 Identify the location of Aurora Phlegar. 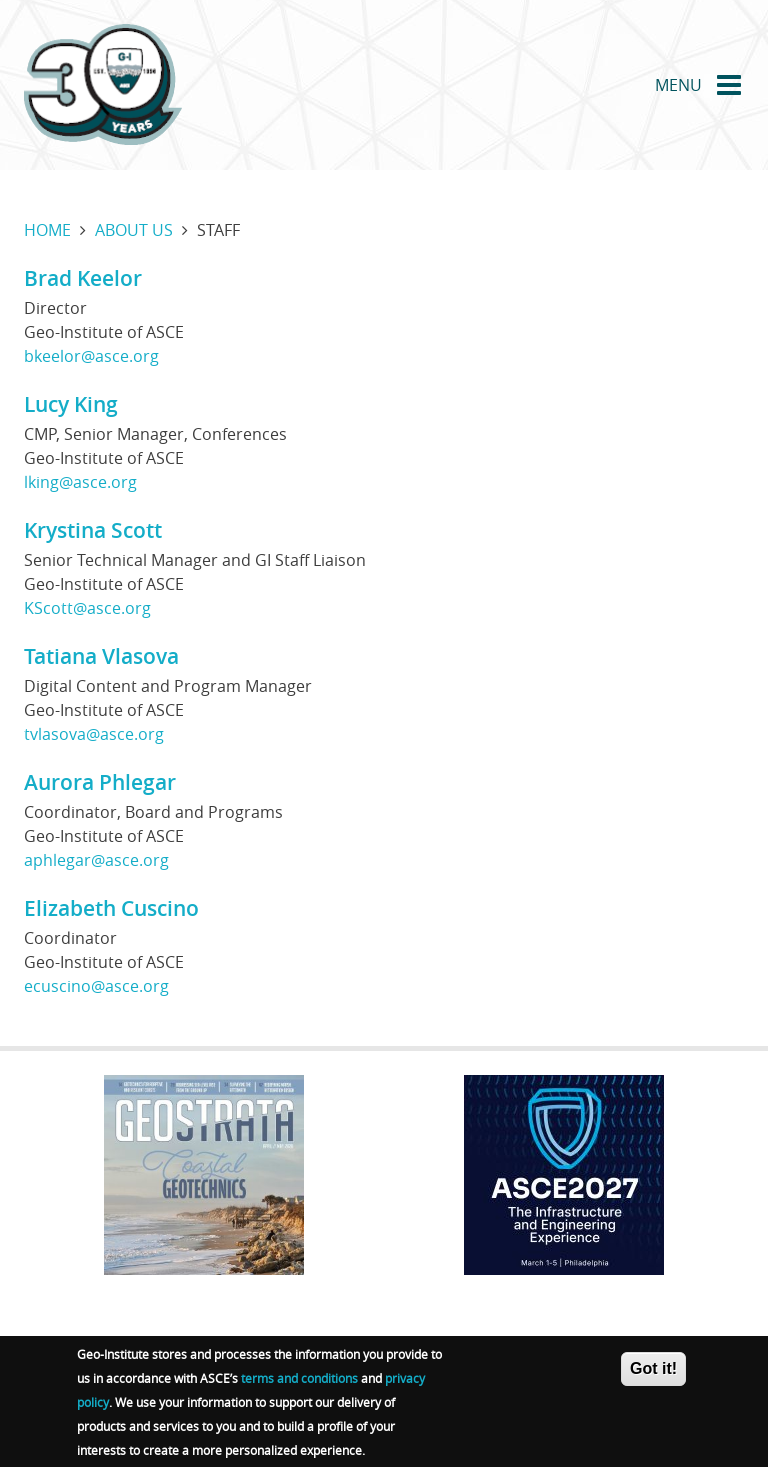
(100, 782).